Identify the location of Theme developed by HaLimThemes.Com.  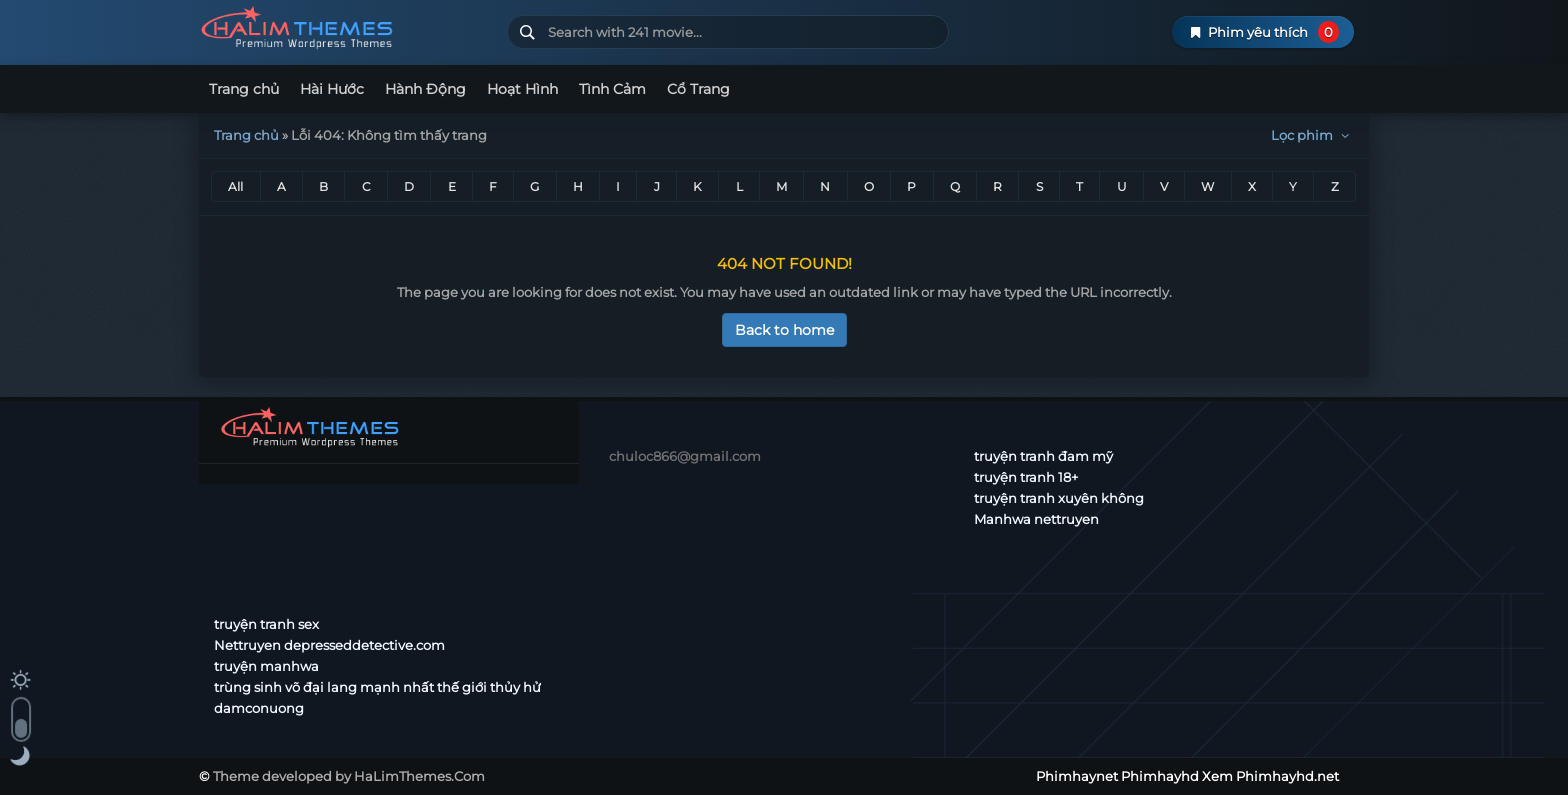
(349, 776).